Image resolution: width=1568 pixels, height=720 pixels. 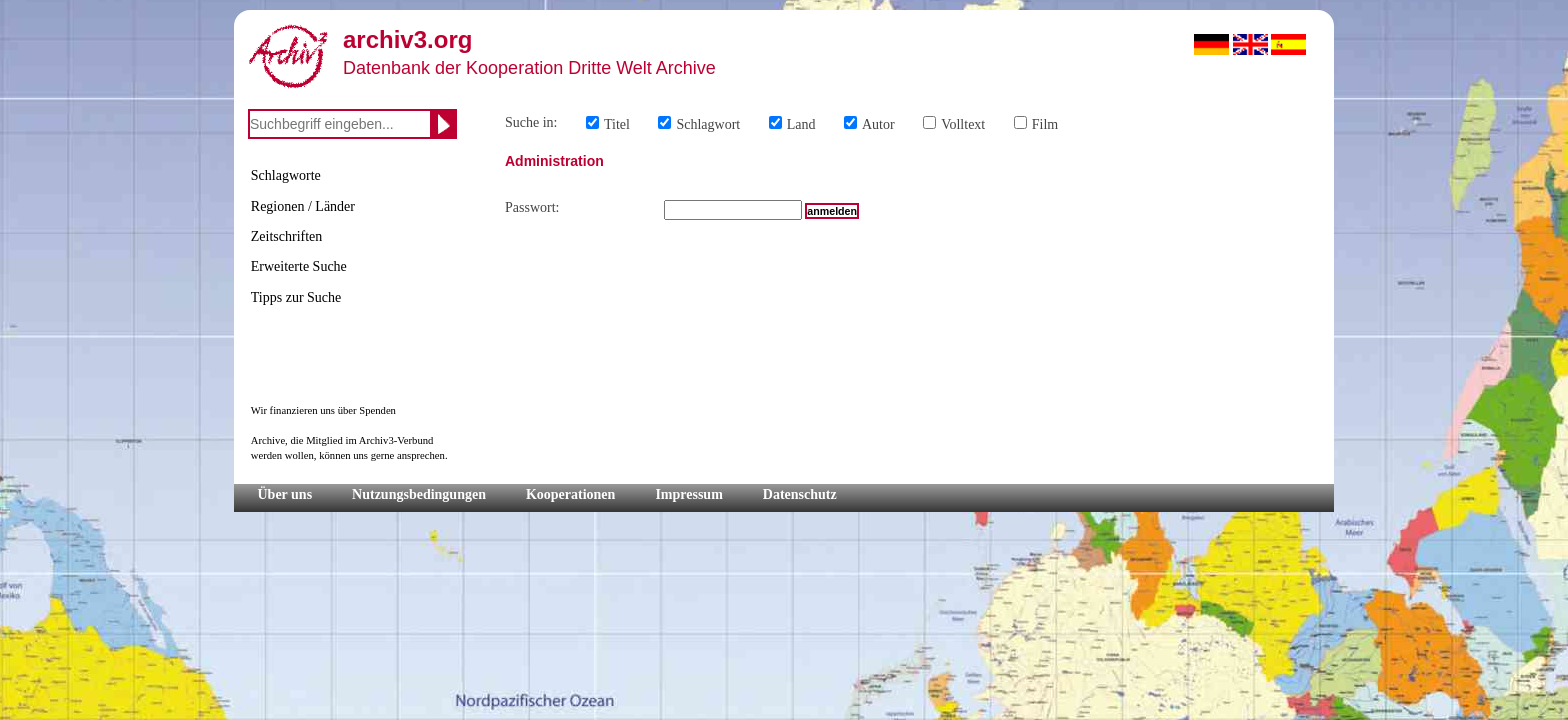 I want to click on Autor, so click(x=878, y=124).